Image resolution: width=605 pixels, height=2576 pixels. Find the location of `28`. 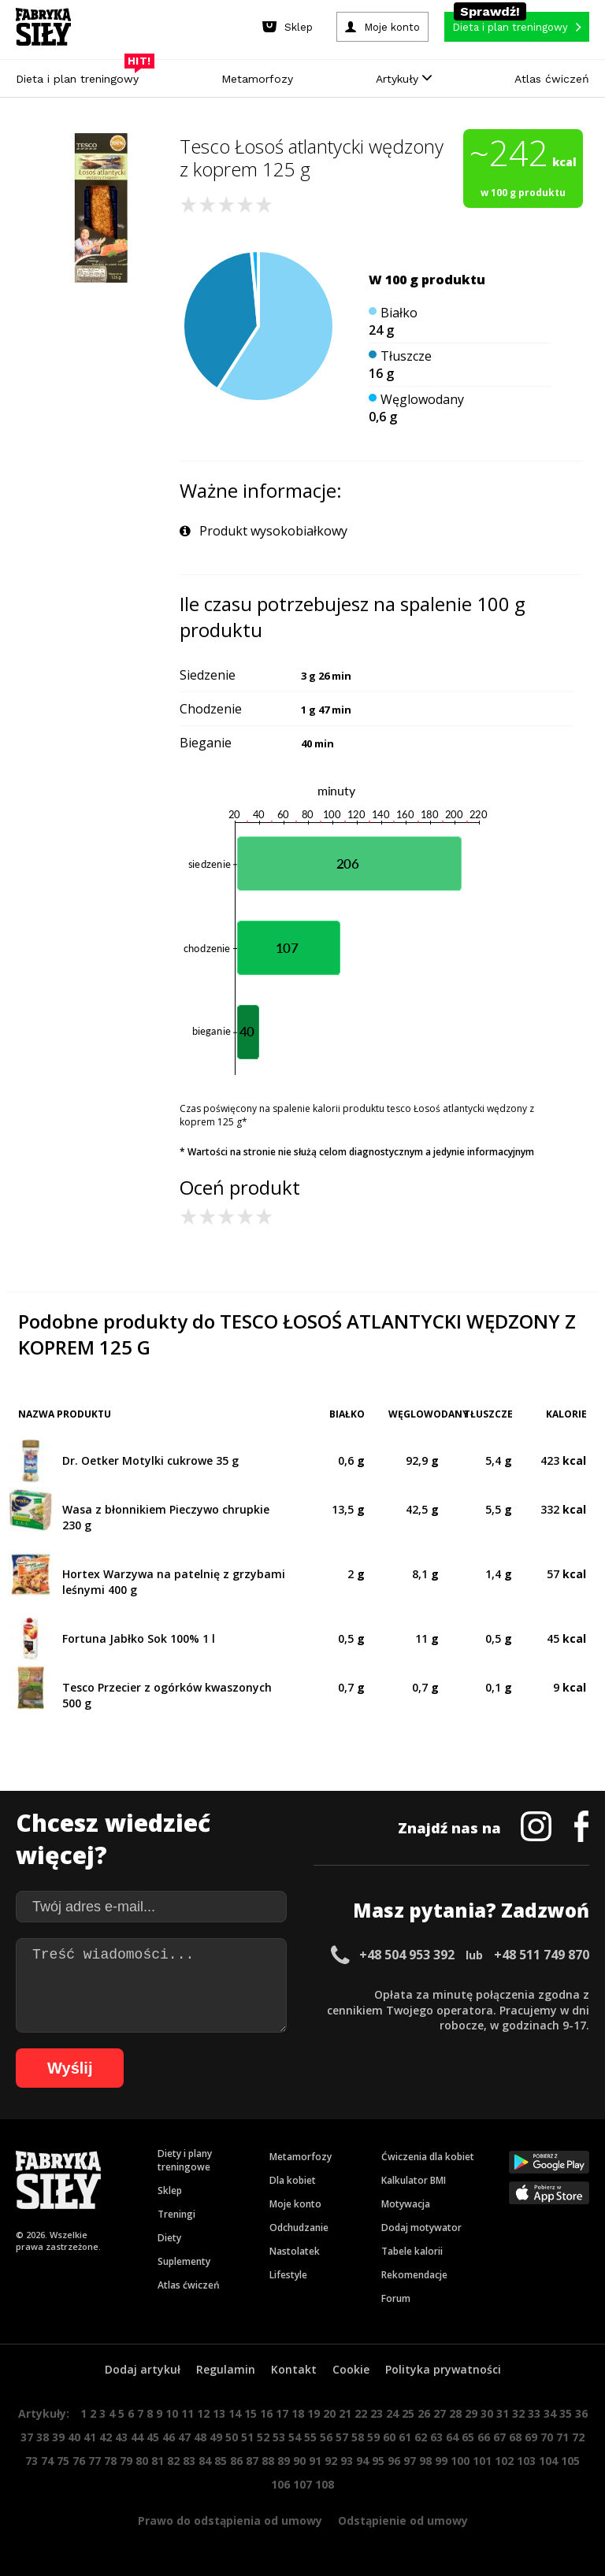

28 is located at coordinates (455, 2413).